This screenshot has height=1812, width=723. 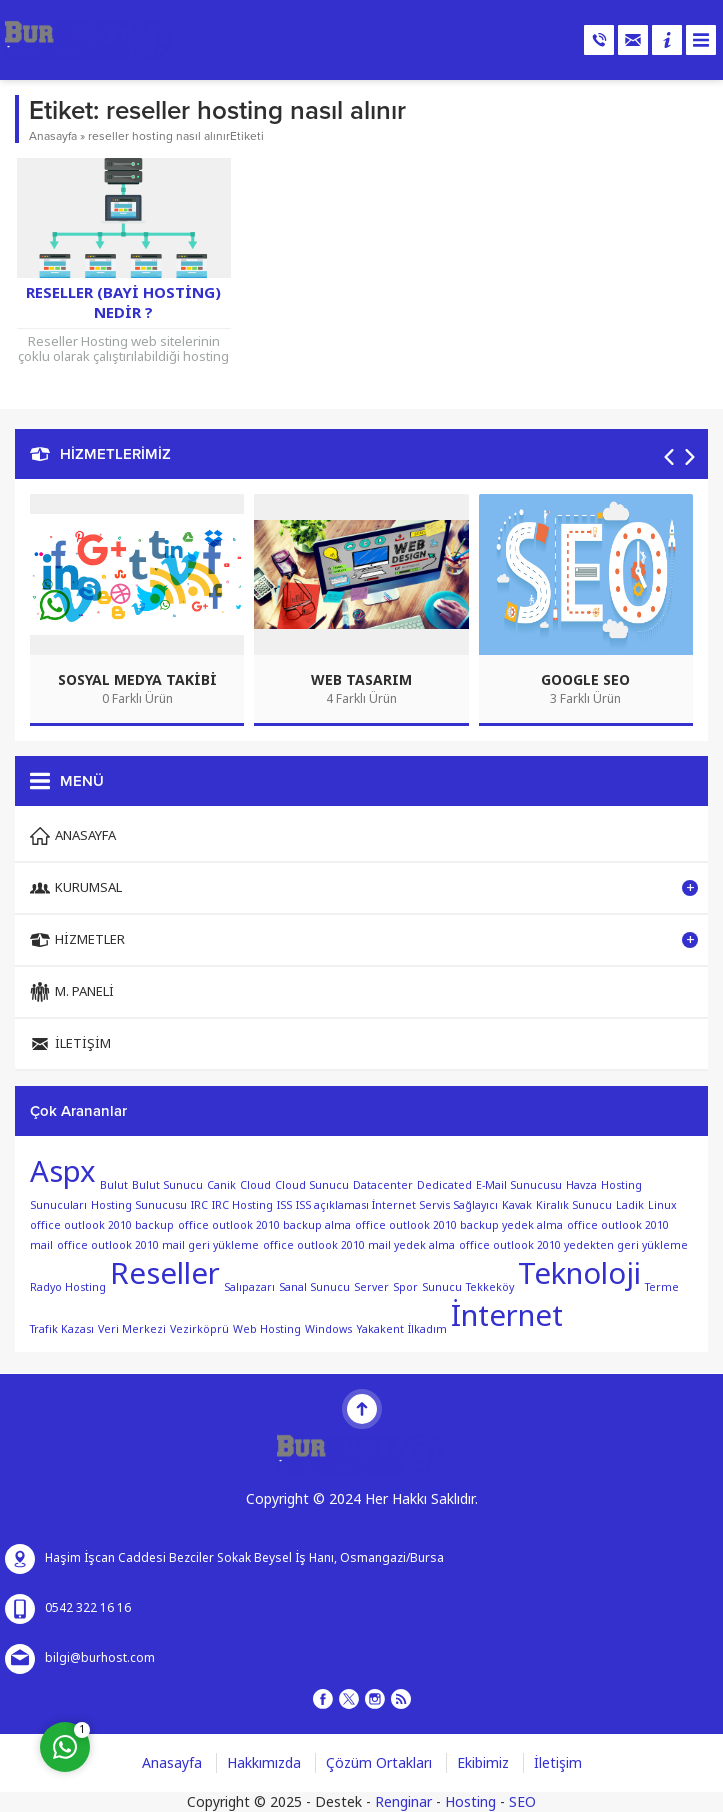 What do you see at coordinates (123, 303) in the screenshot?
I see `Reseller (Bayi Hosting) Nedir ?` at bounding box center [123, 303].